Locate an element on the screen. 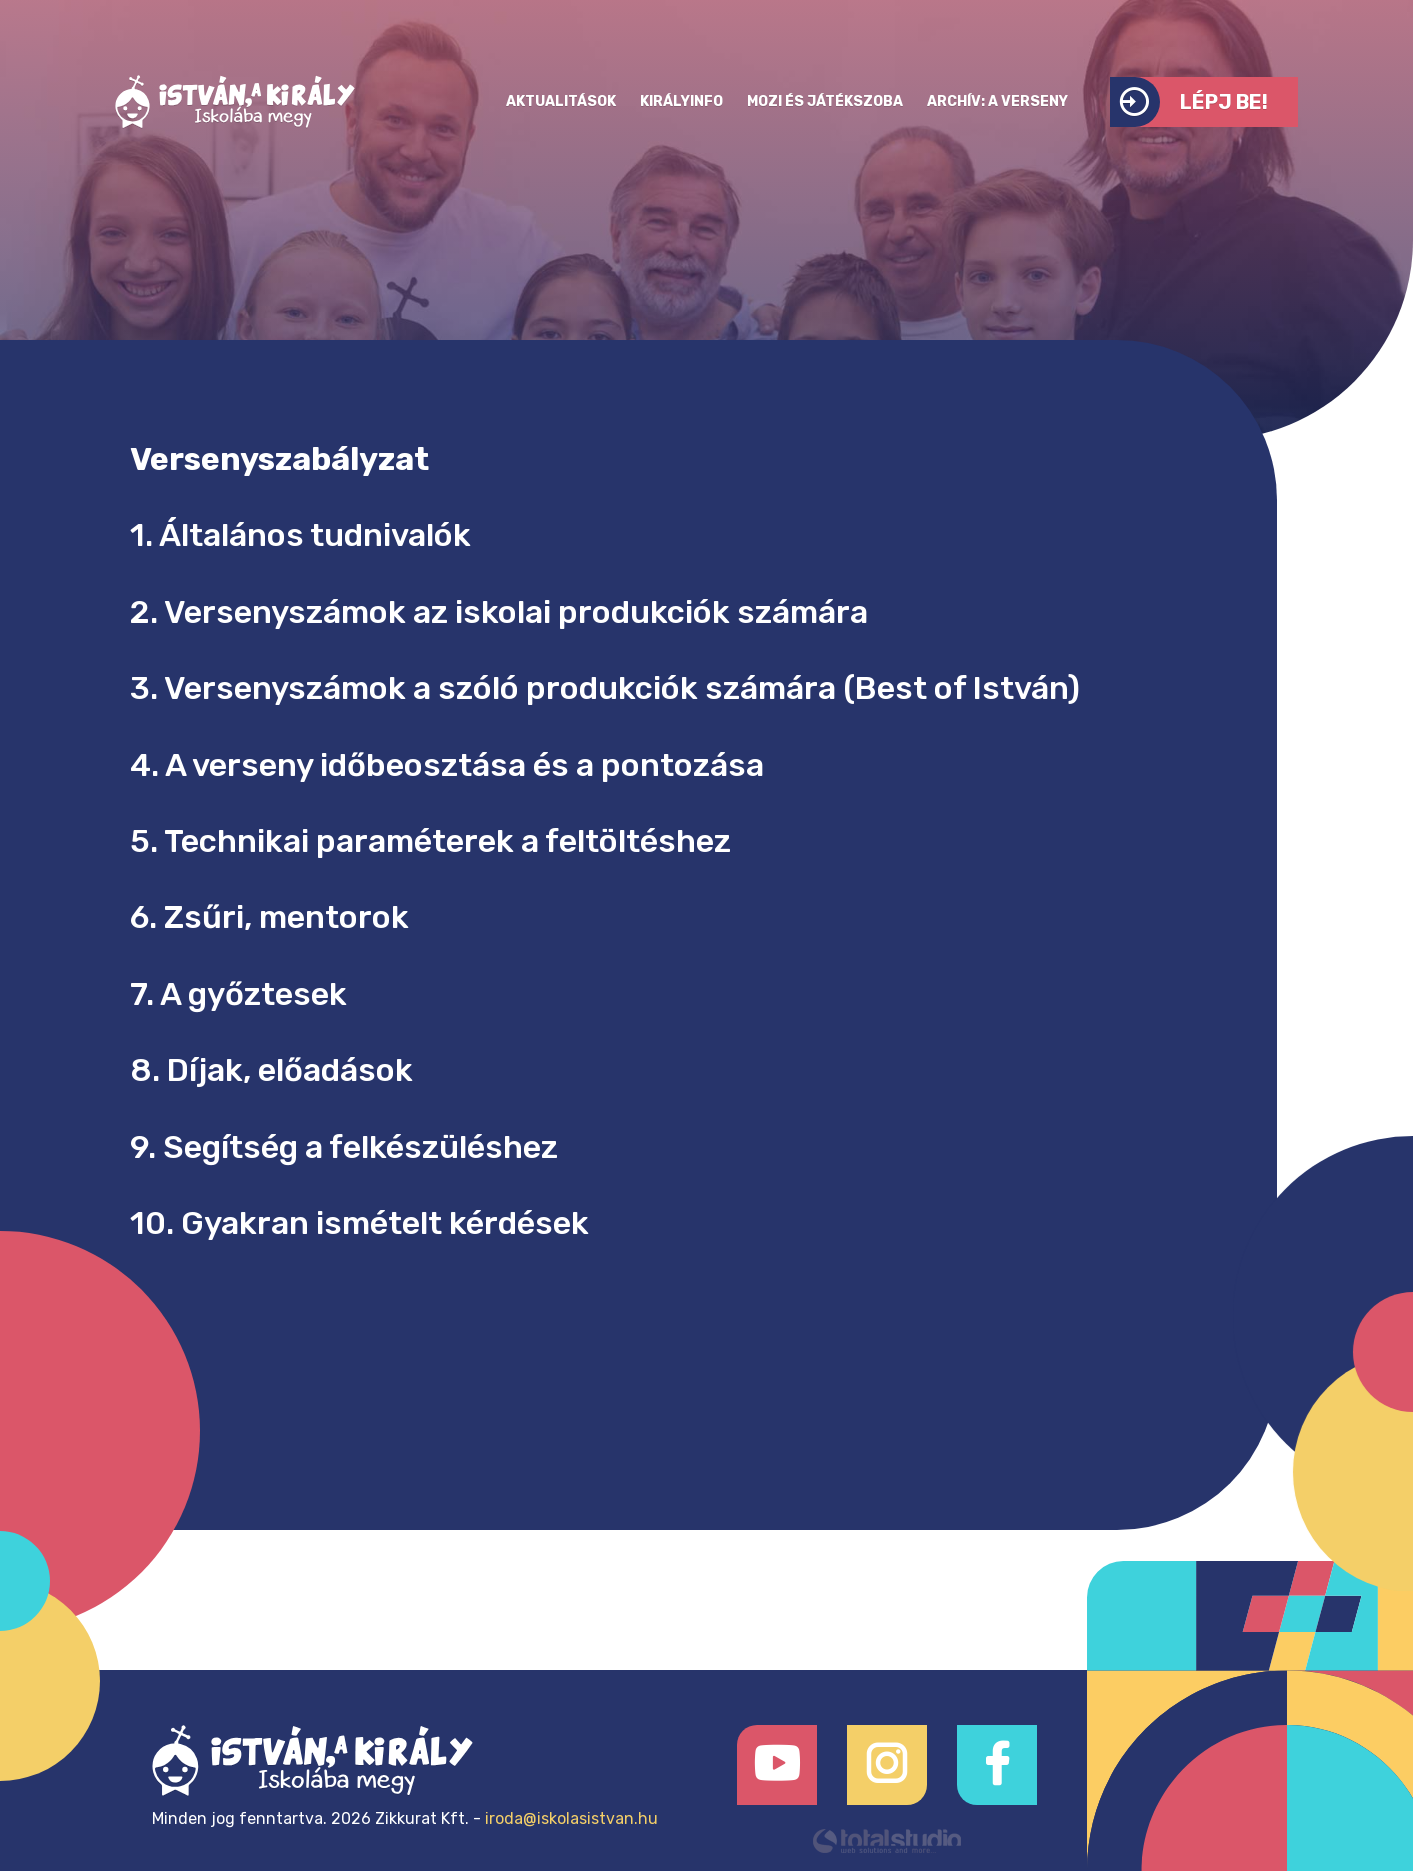 This screenshot has width=1413, height=1871. Lépj be! is located at coordinates (1189, 102).